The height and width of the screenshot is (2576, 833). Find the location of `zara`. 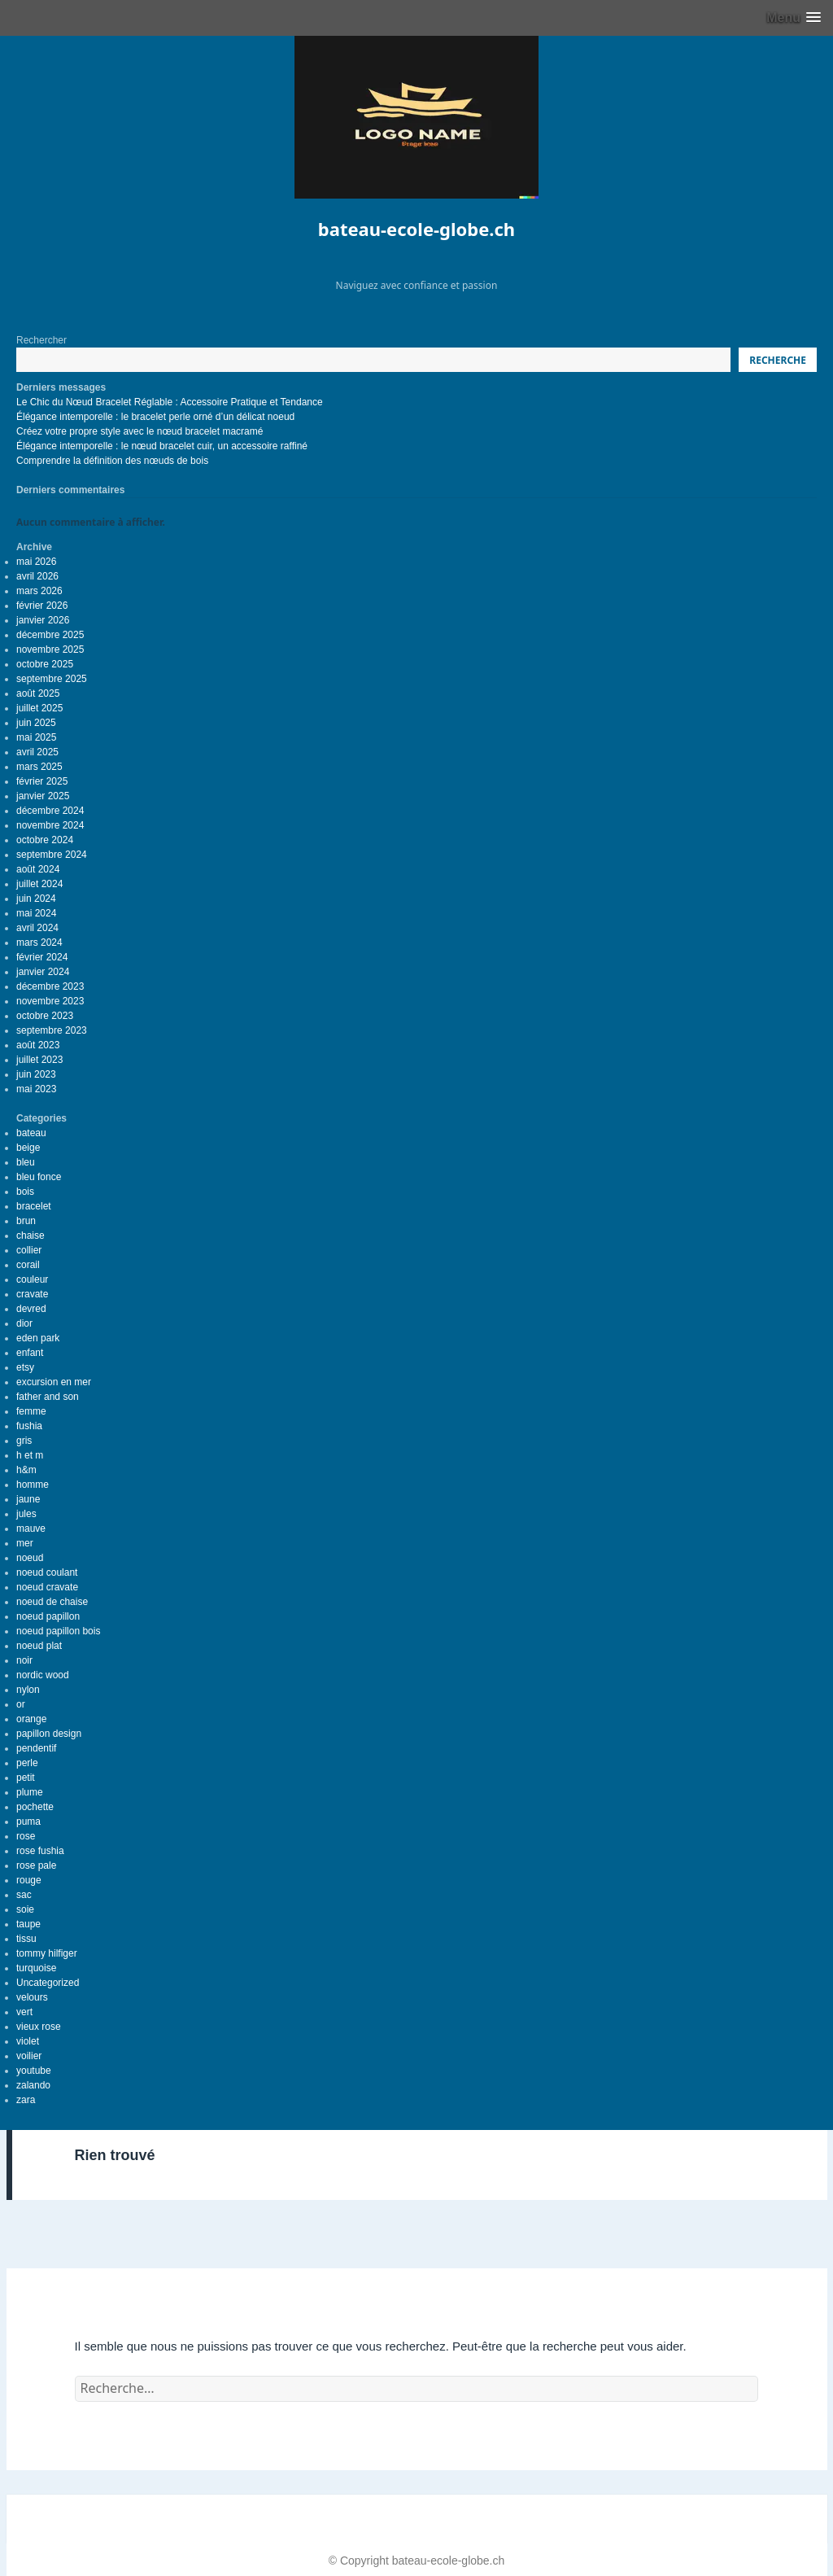

zara is located at coordinates (25, 2100).